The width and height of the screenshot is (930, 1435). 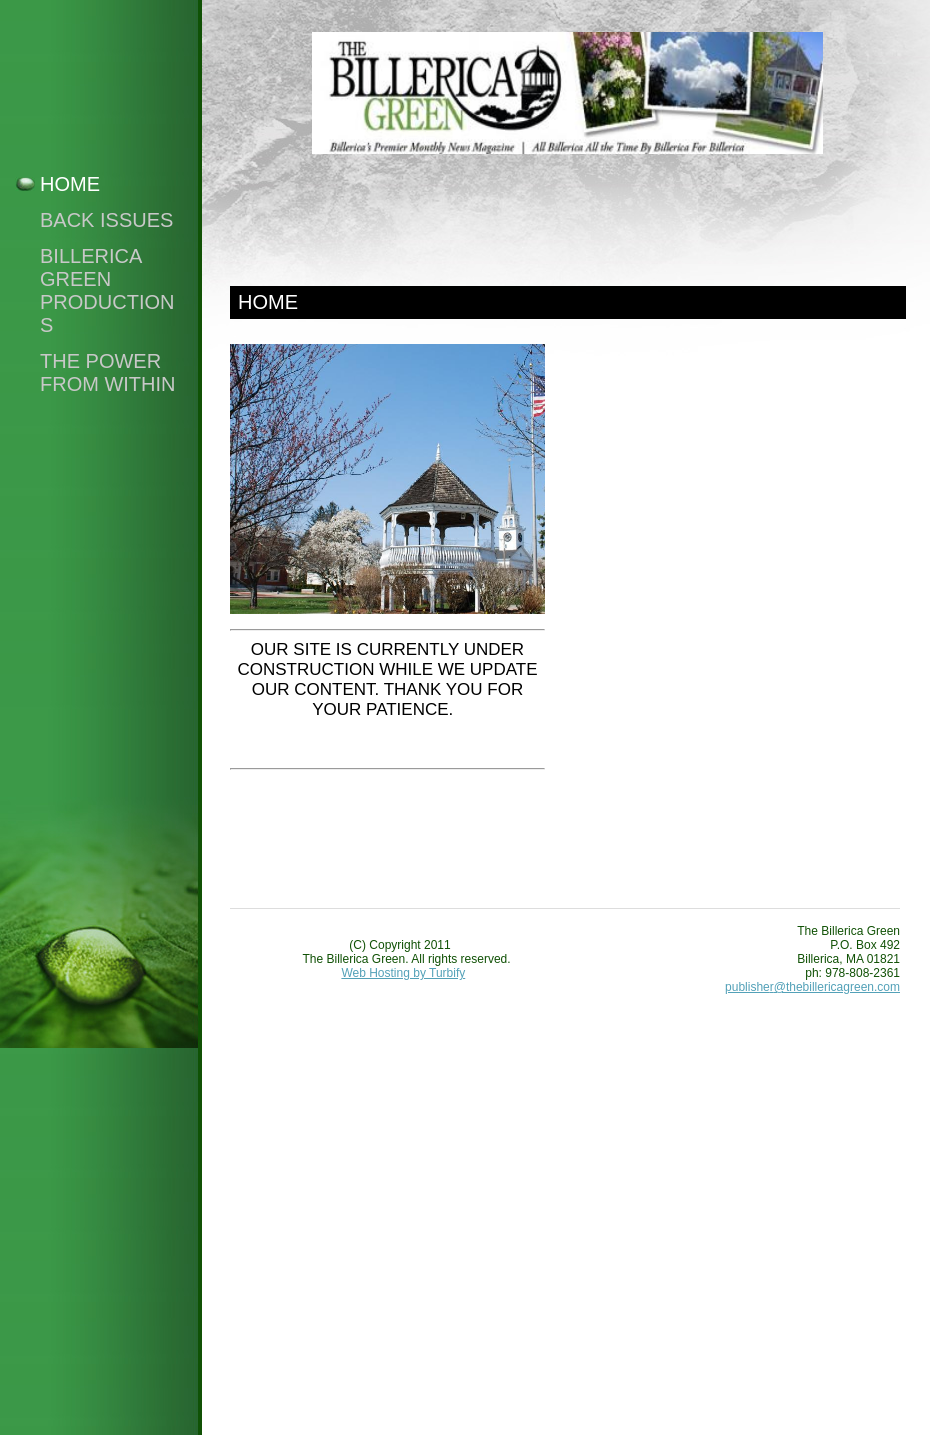 I want to click on Back Issues, so click(x=106, y=220).